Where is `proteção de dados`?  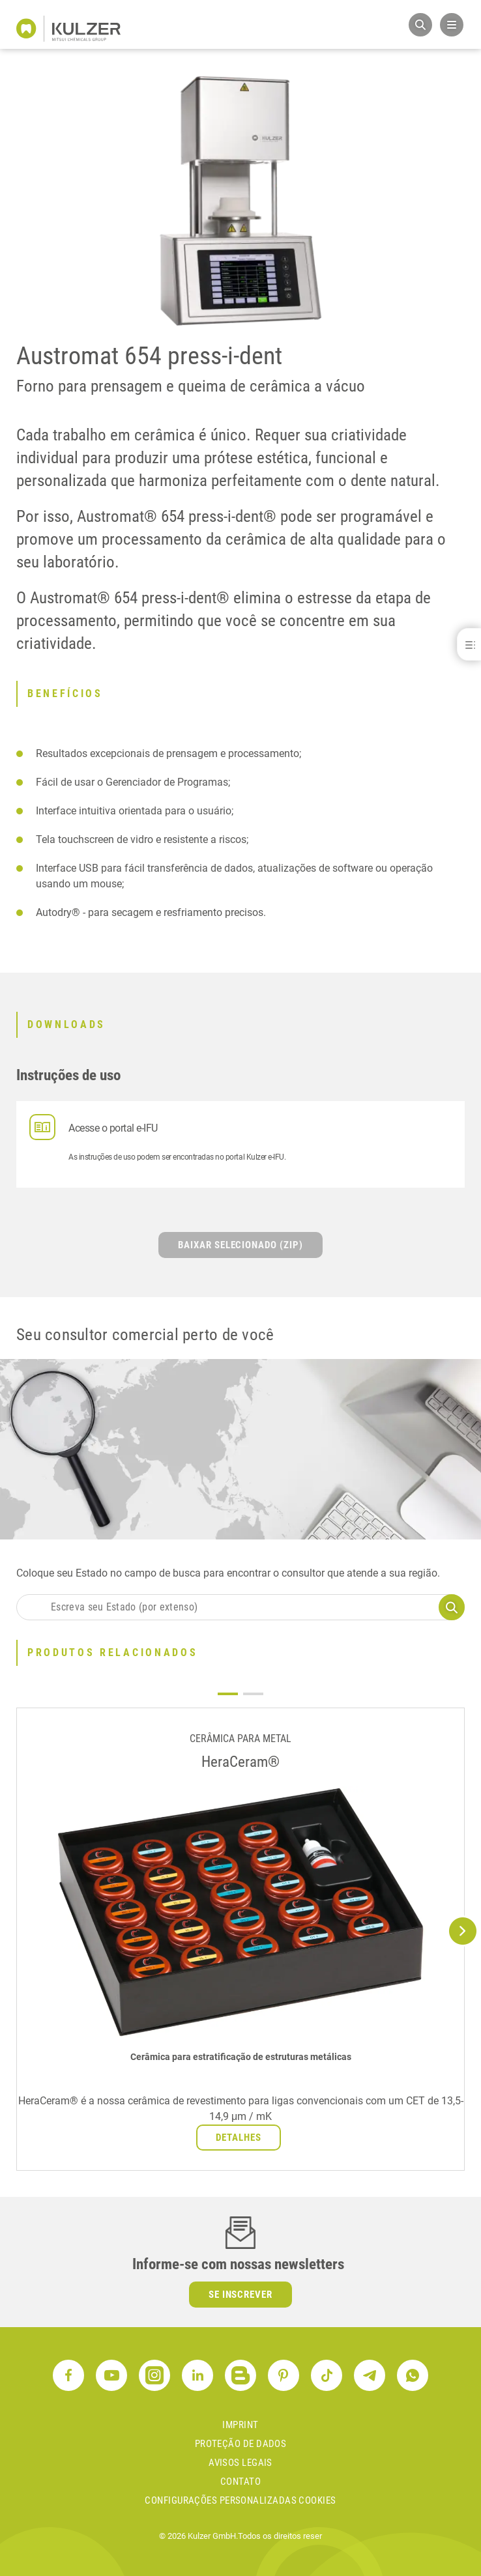
proteção de dados is located at coordinates (241, 2444).